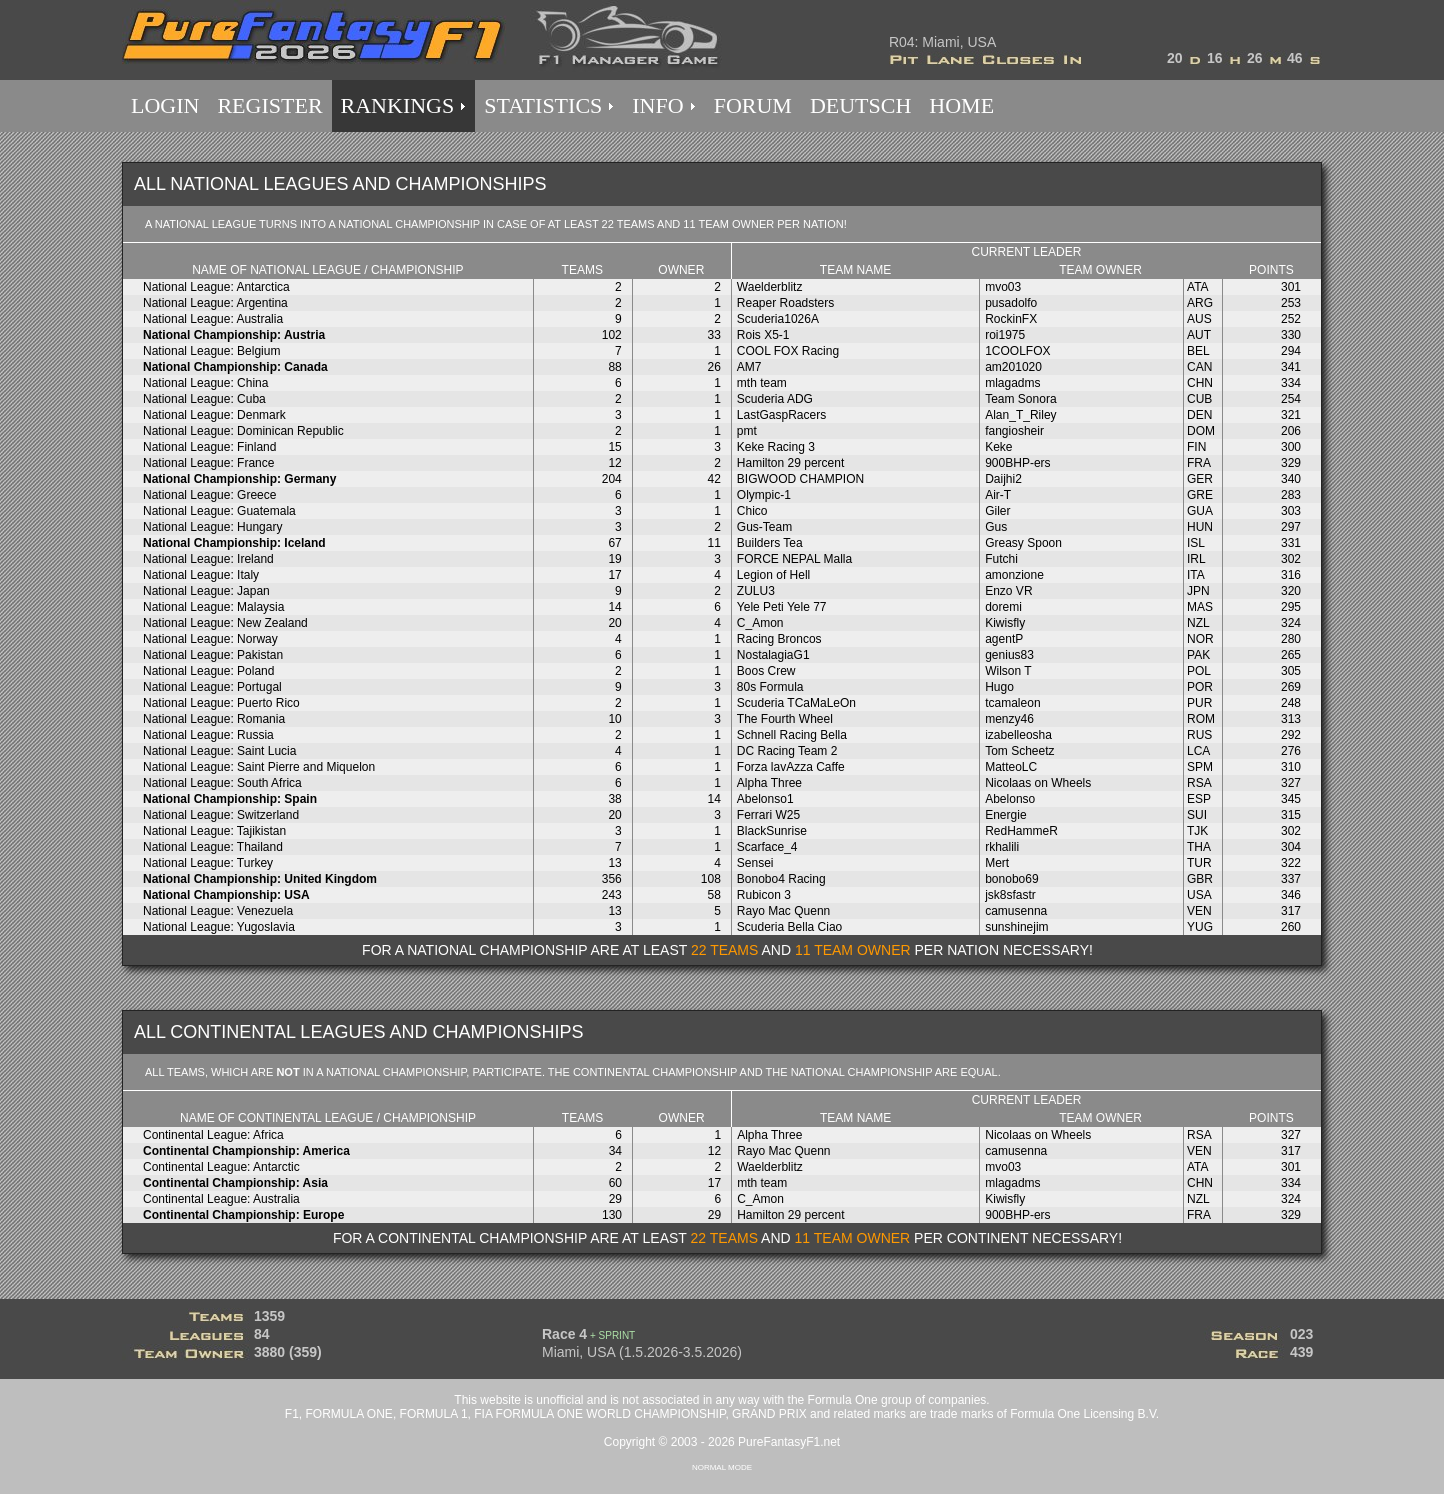 The width and height of the screenshot is (1444, 1494). What do you see at coordinates (165, 105) in the screenshot?
I see `LOGIN` at bounding box center [165, 105].